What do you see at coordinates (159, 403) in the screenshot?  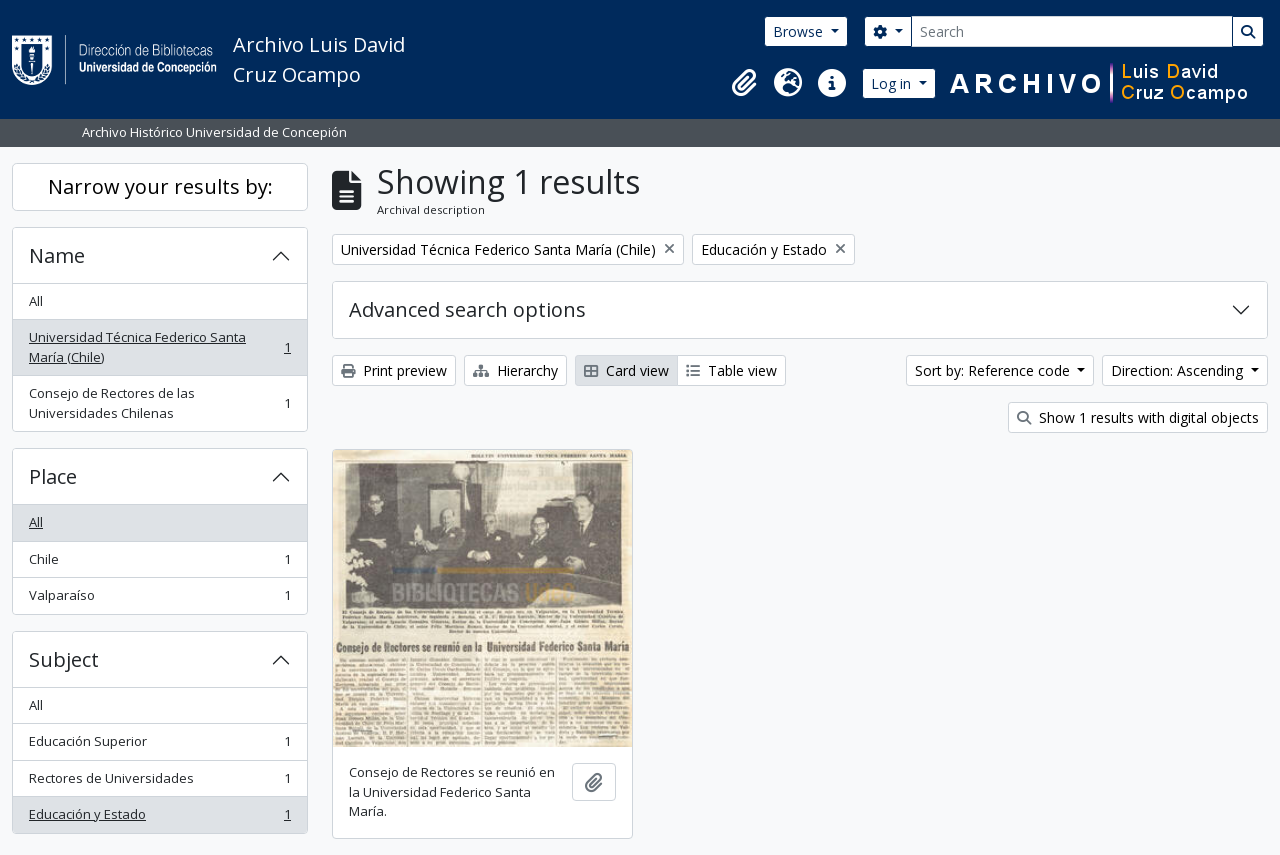 I see `Consejo de Rectores de las Universidades Chilenas` at bounding box center [159, 403].